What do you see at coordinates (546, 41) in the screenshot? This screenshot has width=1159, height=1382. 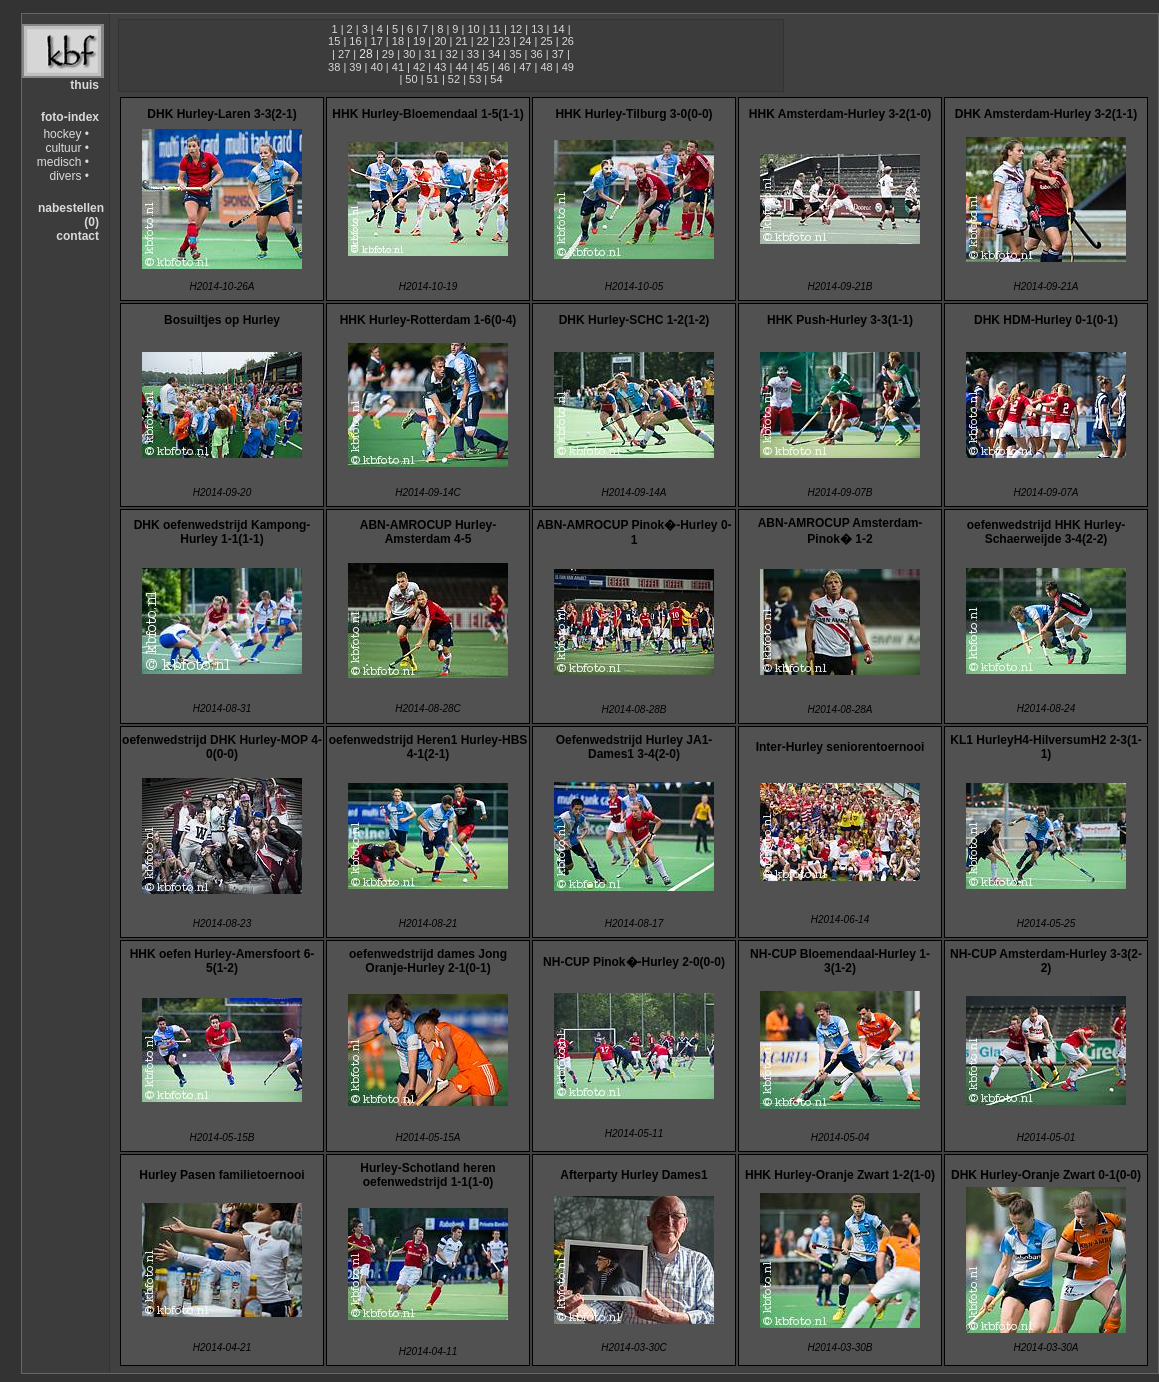 I see `25` at bounding box center [546, 41].